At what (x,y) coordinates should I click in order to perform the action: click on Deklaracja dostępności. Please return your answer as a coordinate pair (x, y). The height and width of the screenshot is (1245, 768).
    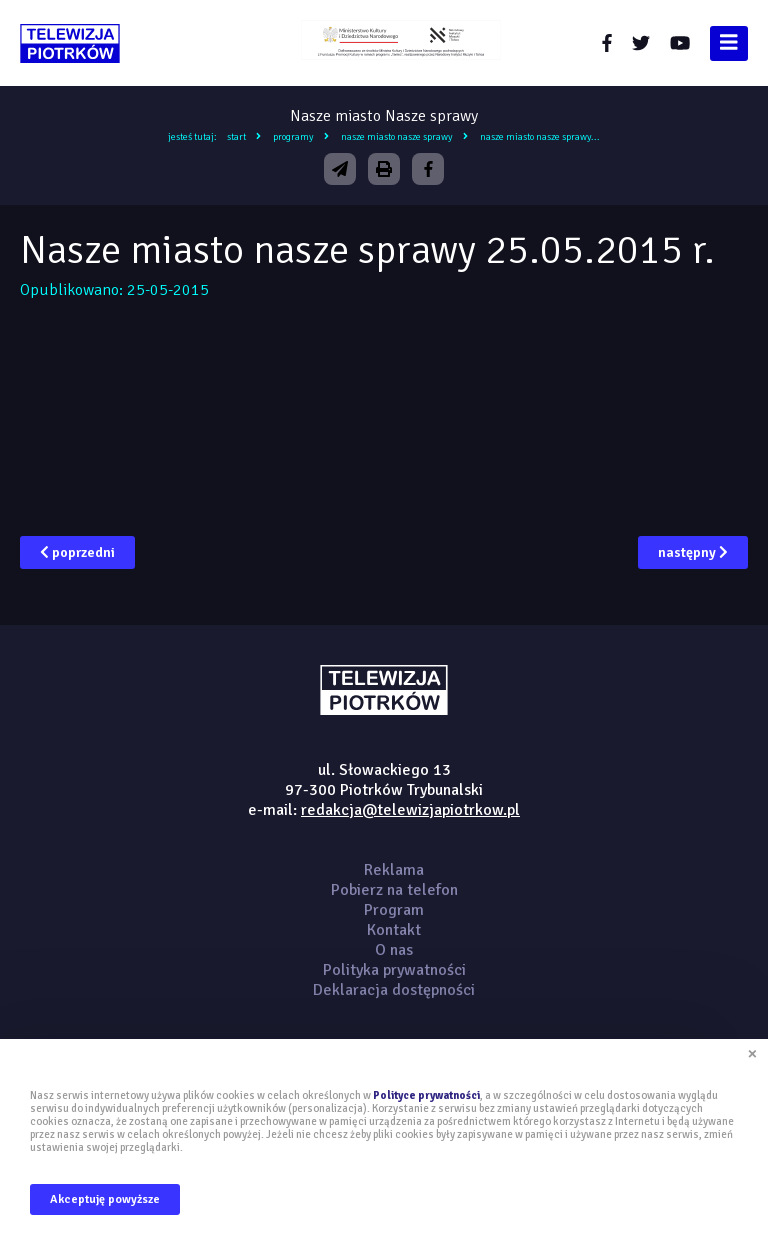
    Looking at the image, I should click on (394, 990).